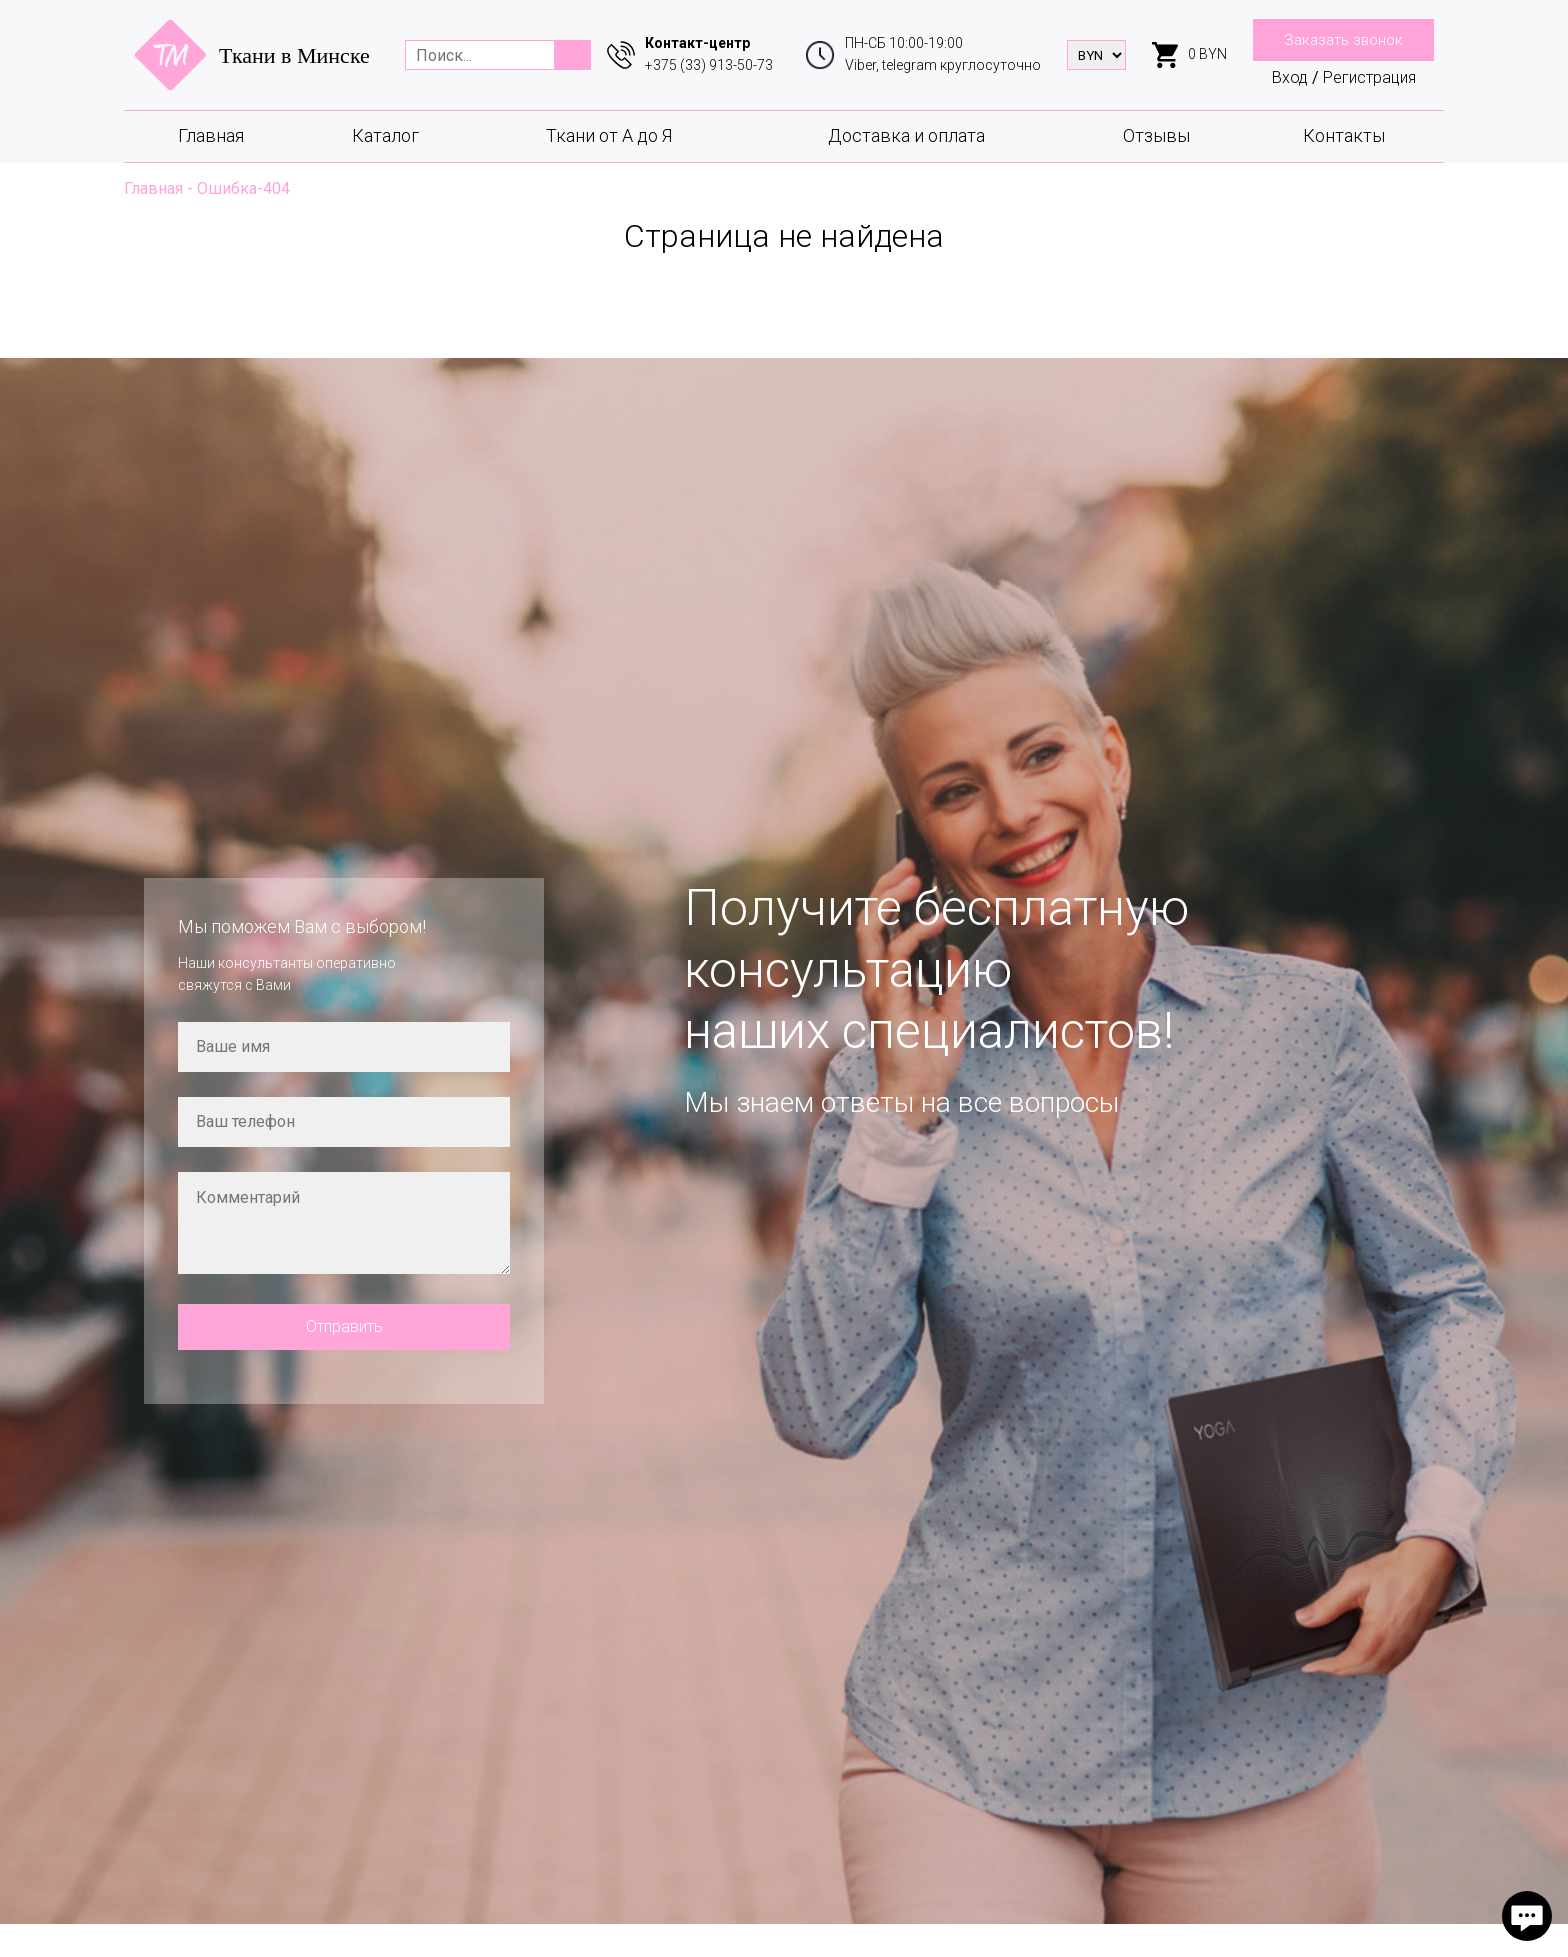  I want to click on +375 (33) 913-50-73, so click(709, 65).